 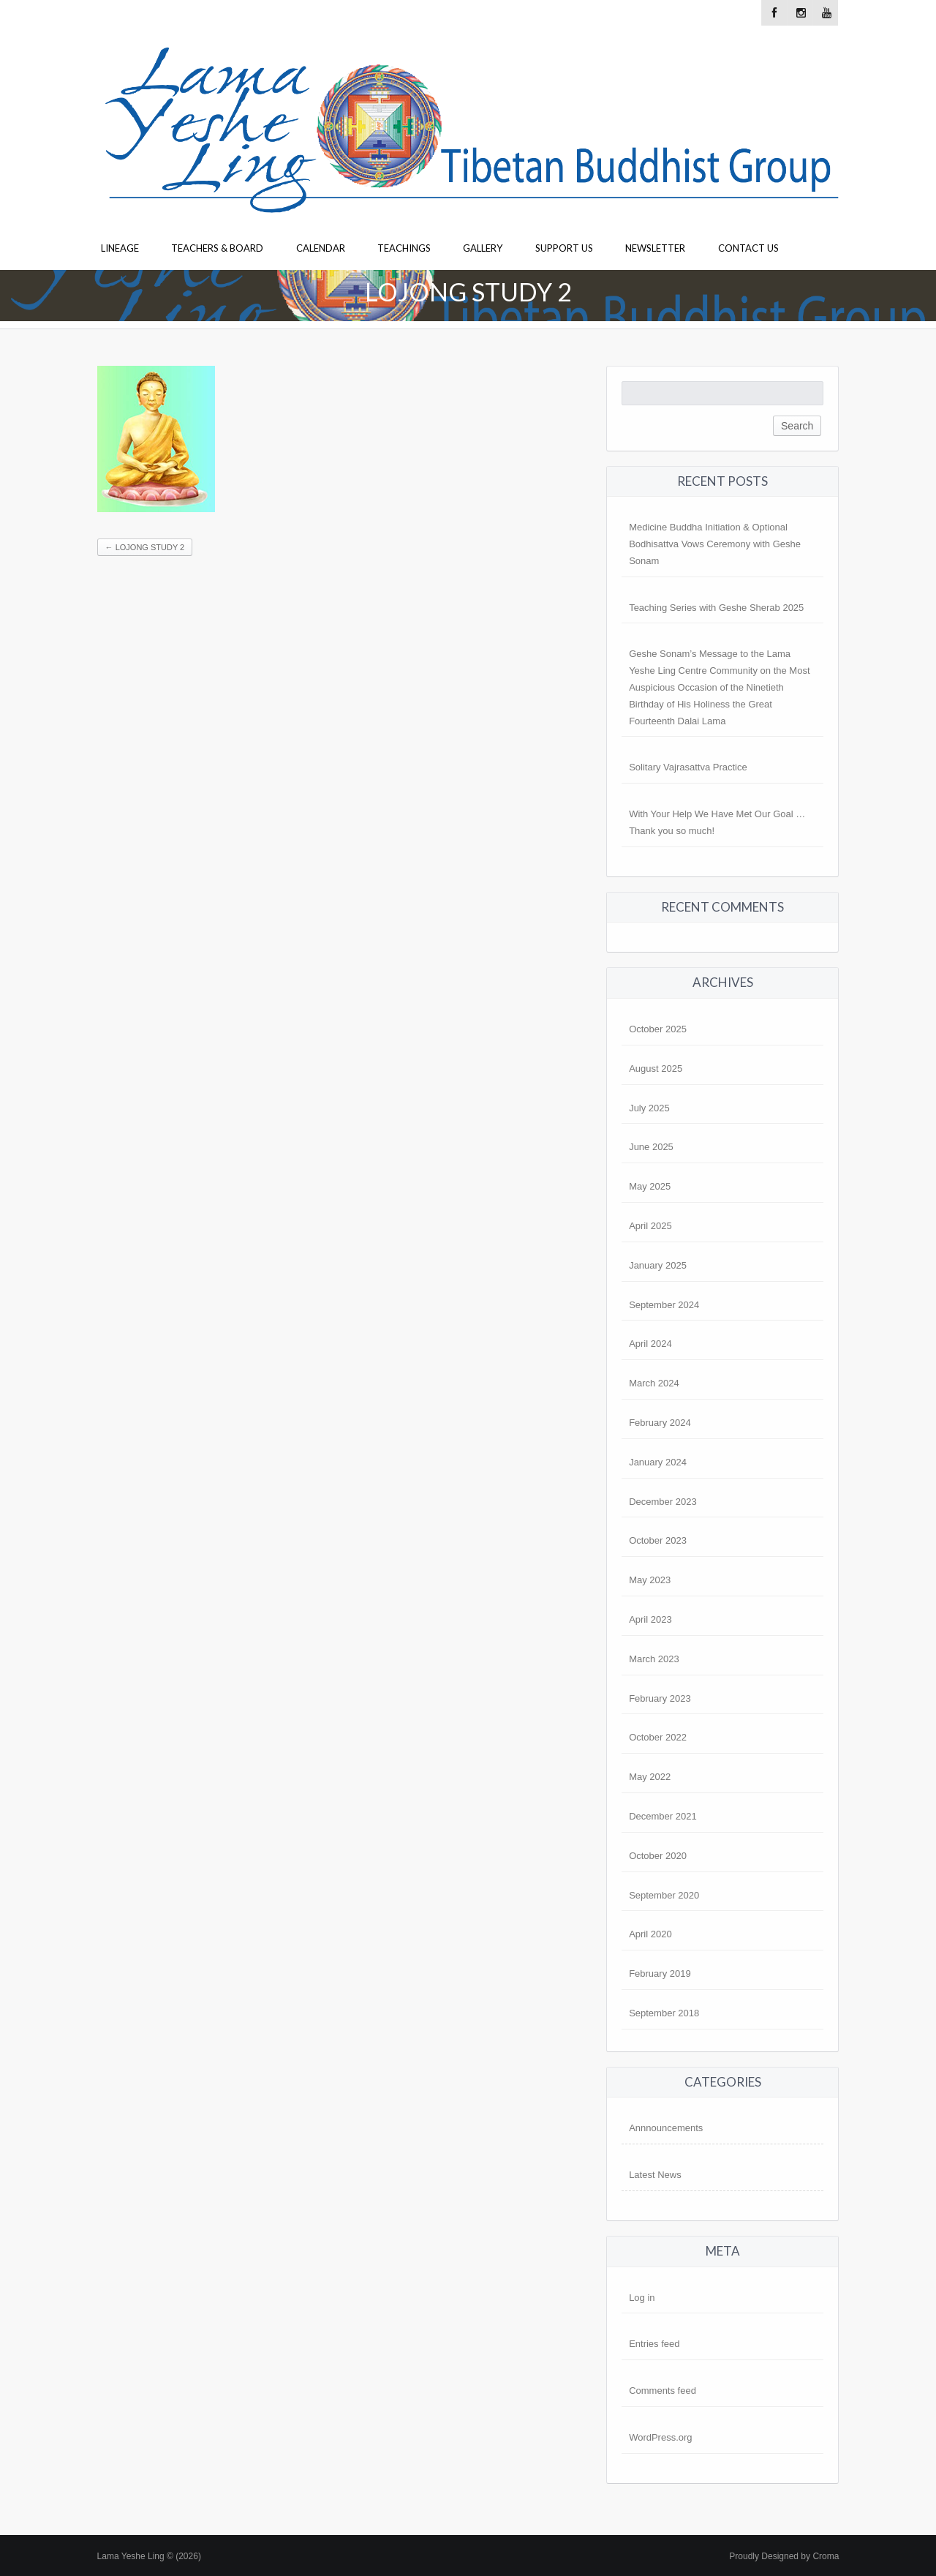 What do you see at coordinates (658, 1265) in the screenshot?
I see `January 2025` at bounding box center [658, 1265].